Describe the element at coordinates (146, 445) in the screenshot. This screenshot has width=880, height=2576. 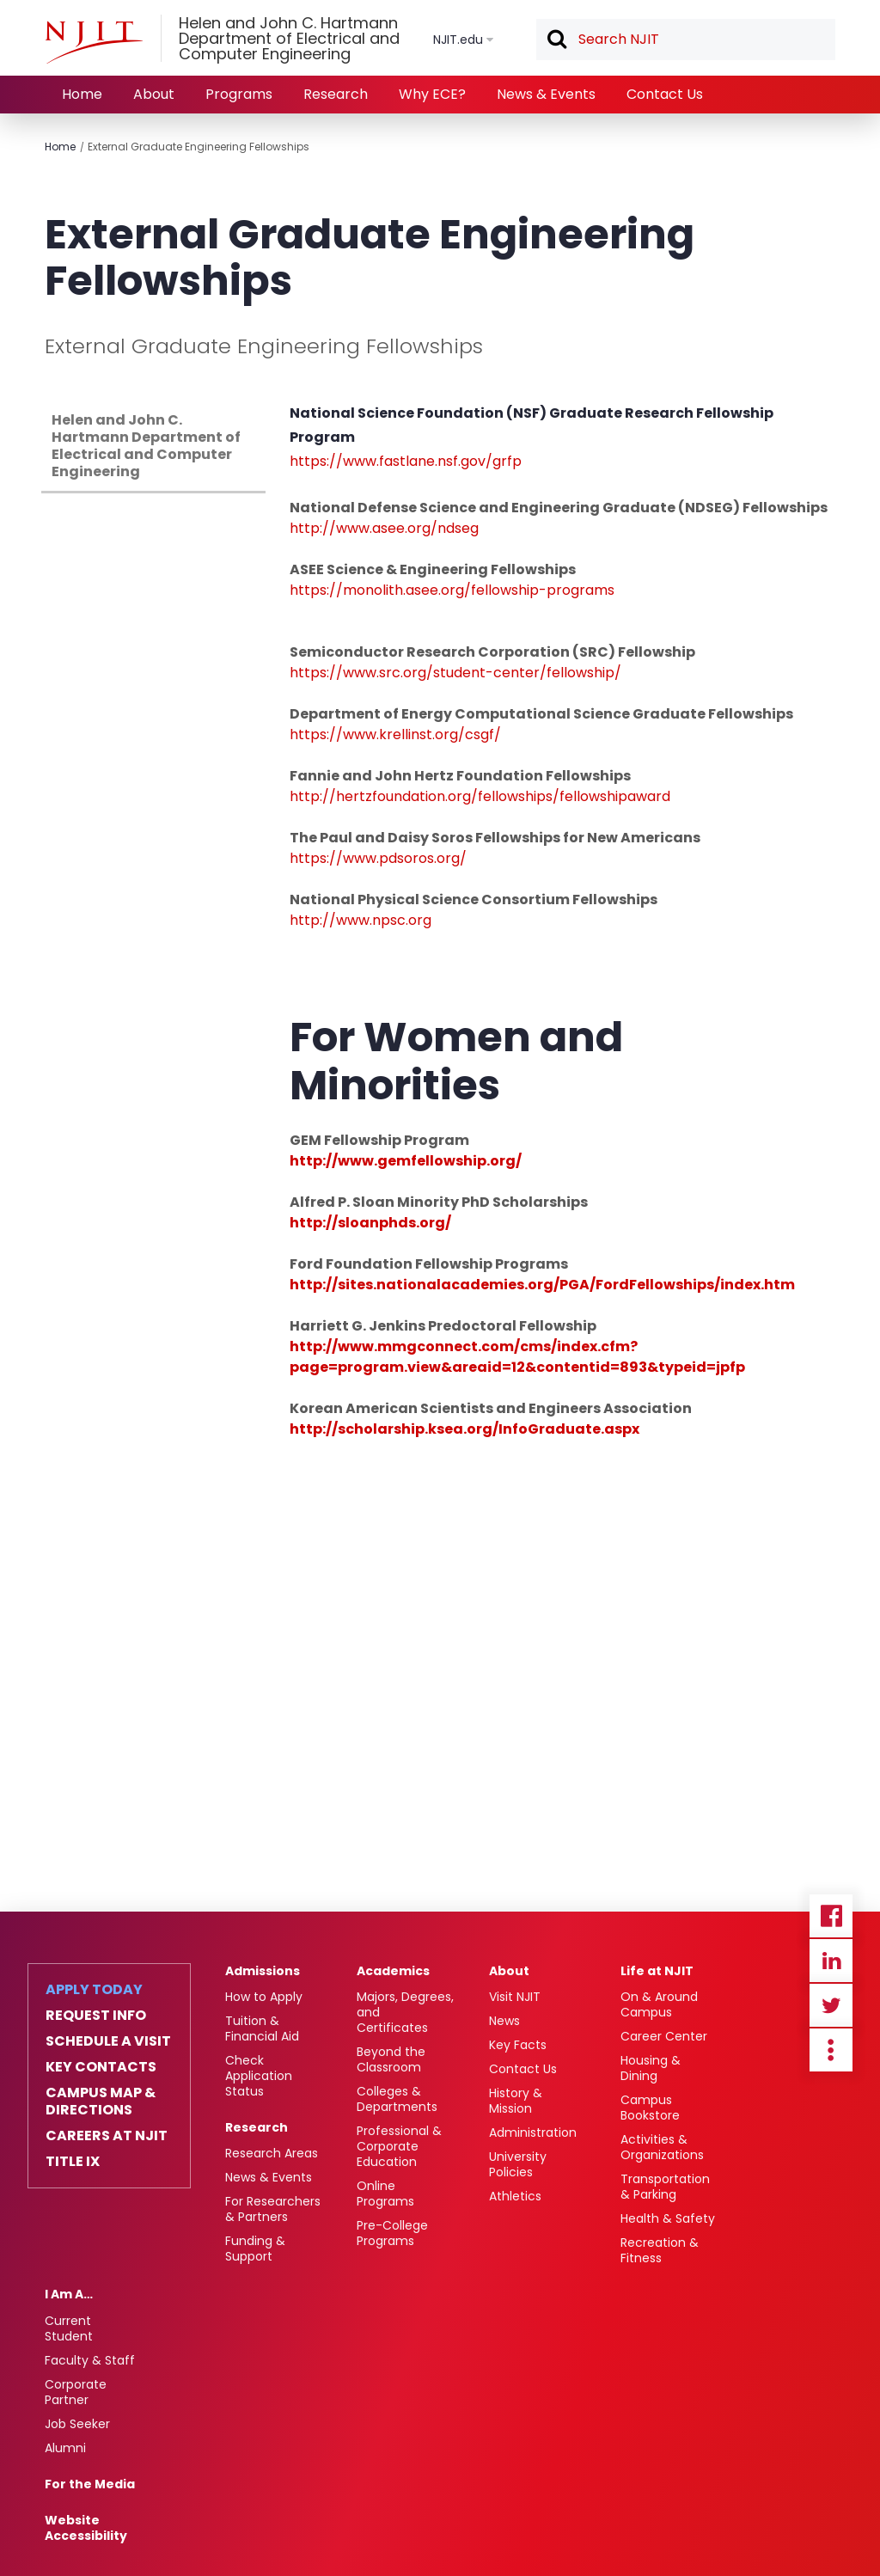
I see `Helen and John C. Hartmann Department of Electrical and Computer Engineering` at that location.